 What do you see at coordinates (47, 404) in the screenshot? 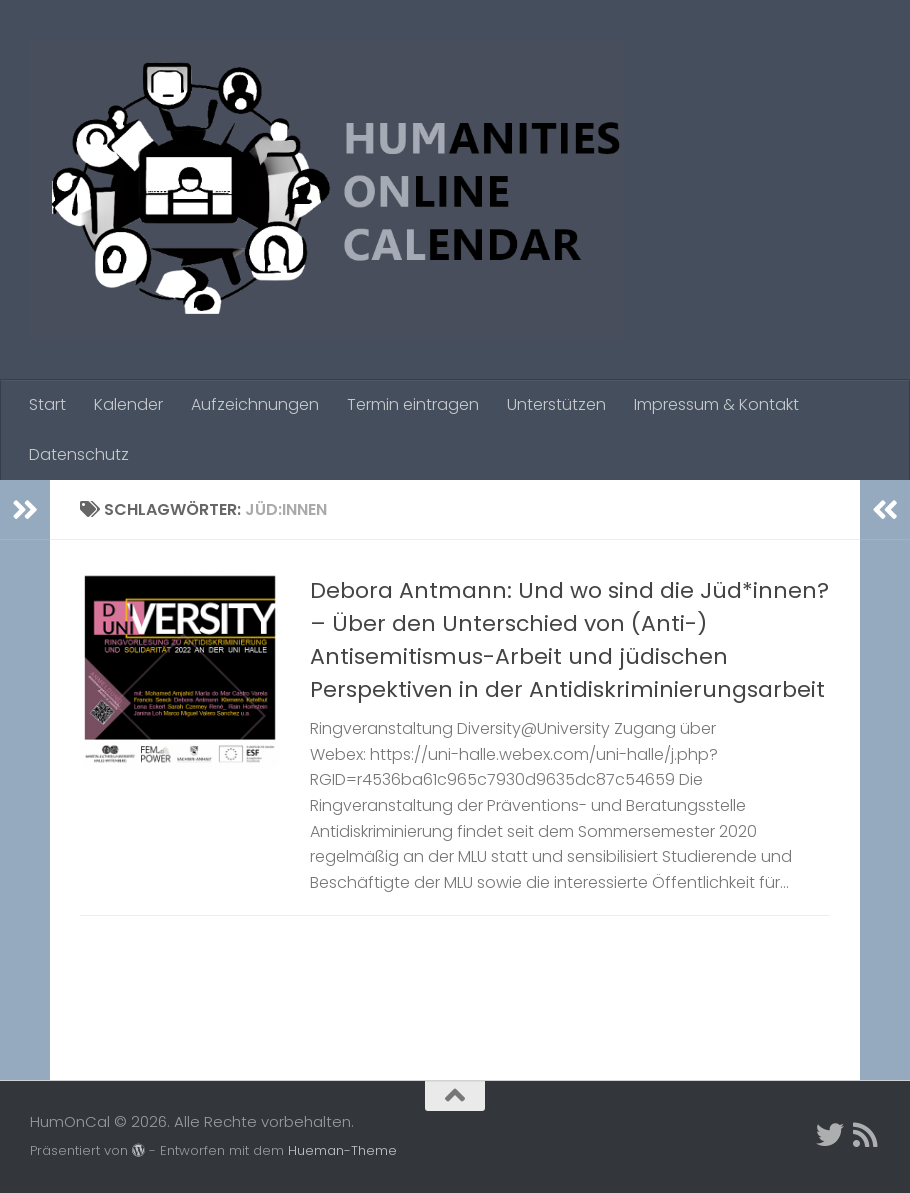
I see `Start` at bounding box center [47, 404].